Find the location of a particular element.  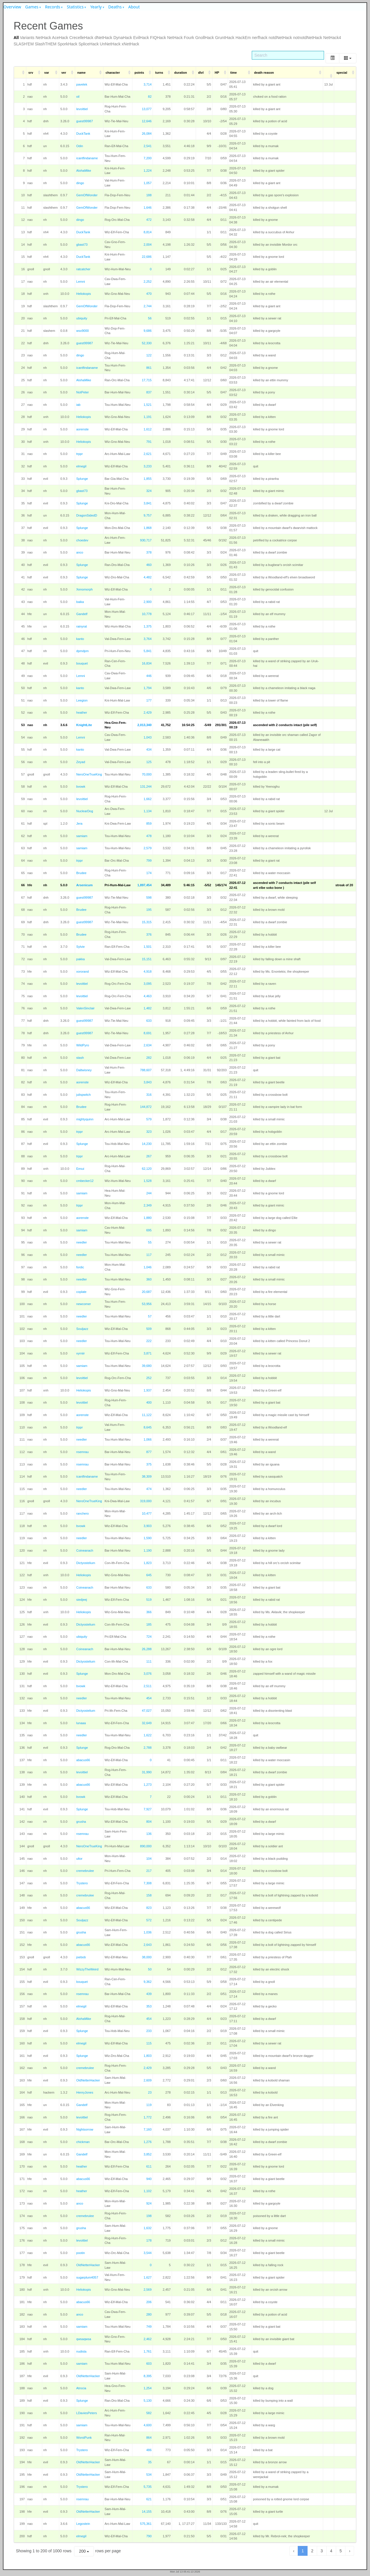

534 is located at coordinates (148, 2474).